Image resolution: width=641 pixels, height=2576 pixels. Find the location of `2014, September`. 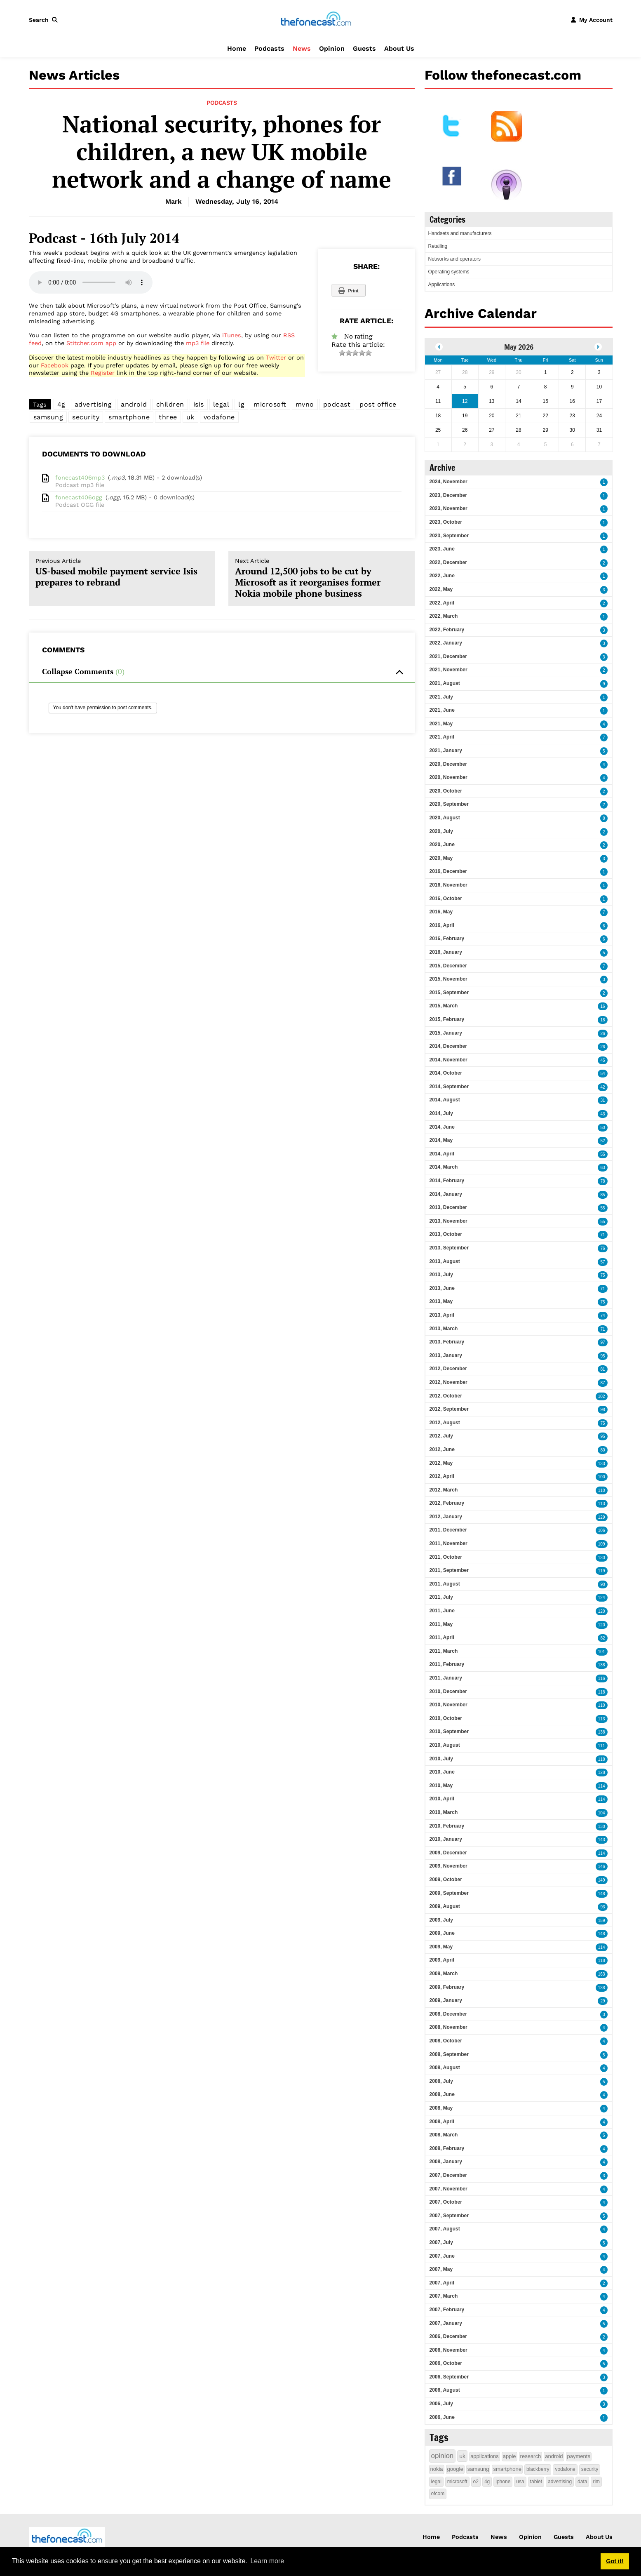

2014, September is located at coordinates (449, 1086).